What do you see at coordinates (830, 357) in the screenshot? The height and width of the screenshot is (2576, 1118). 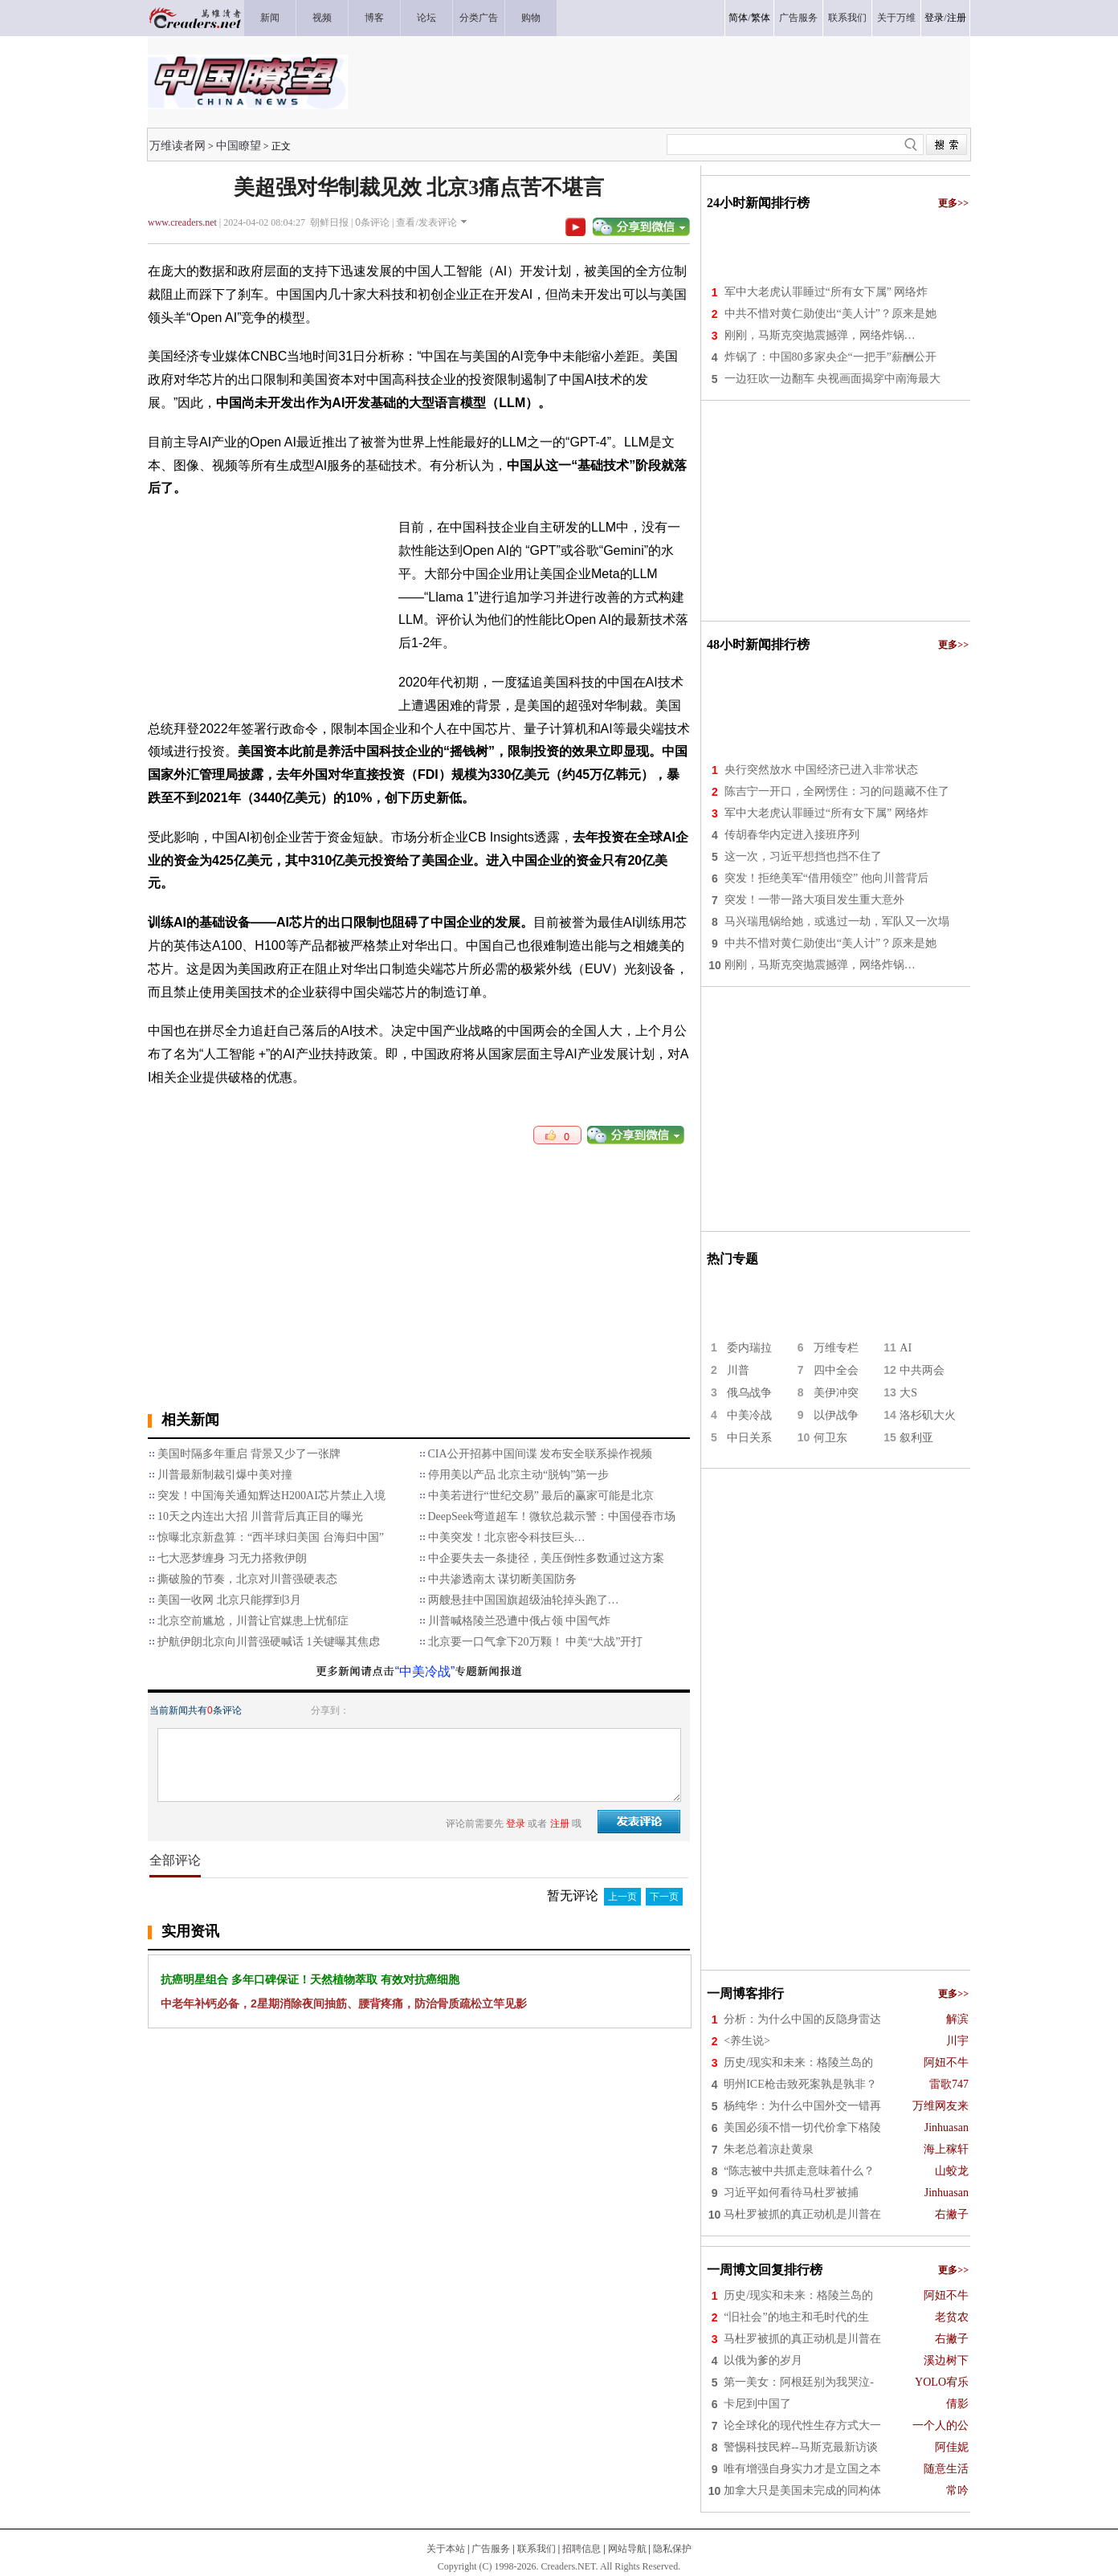 I see `炸锅了：中国80多家央企“一把手”薪酬公开` at bounding box center [830, 357].